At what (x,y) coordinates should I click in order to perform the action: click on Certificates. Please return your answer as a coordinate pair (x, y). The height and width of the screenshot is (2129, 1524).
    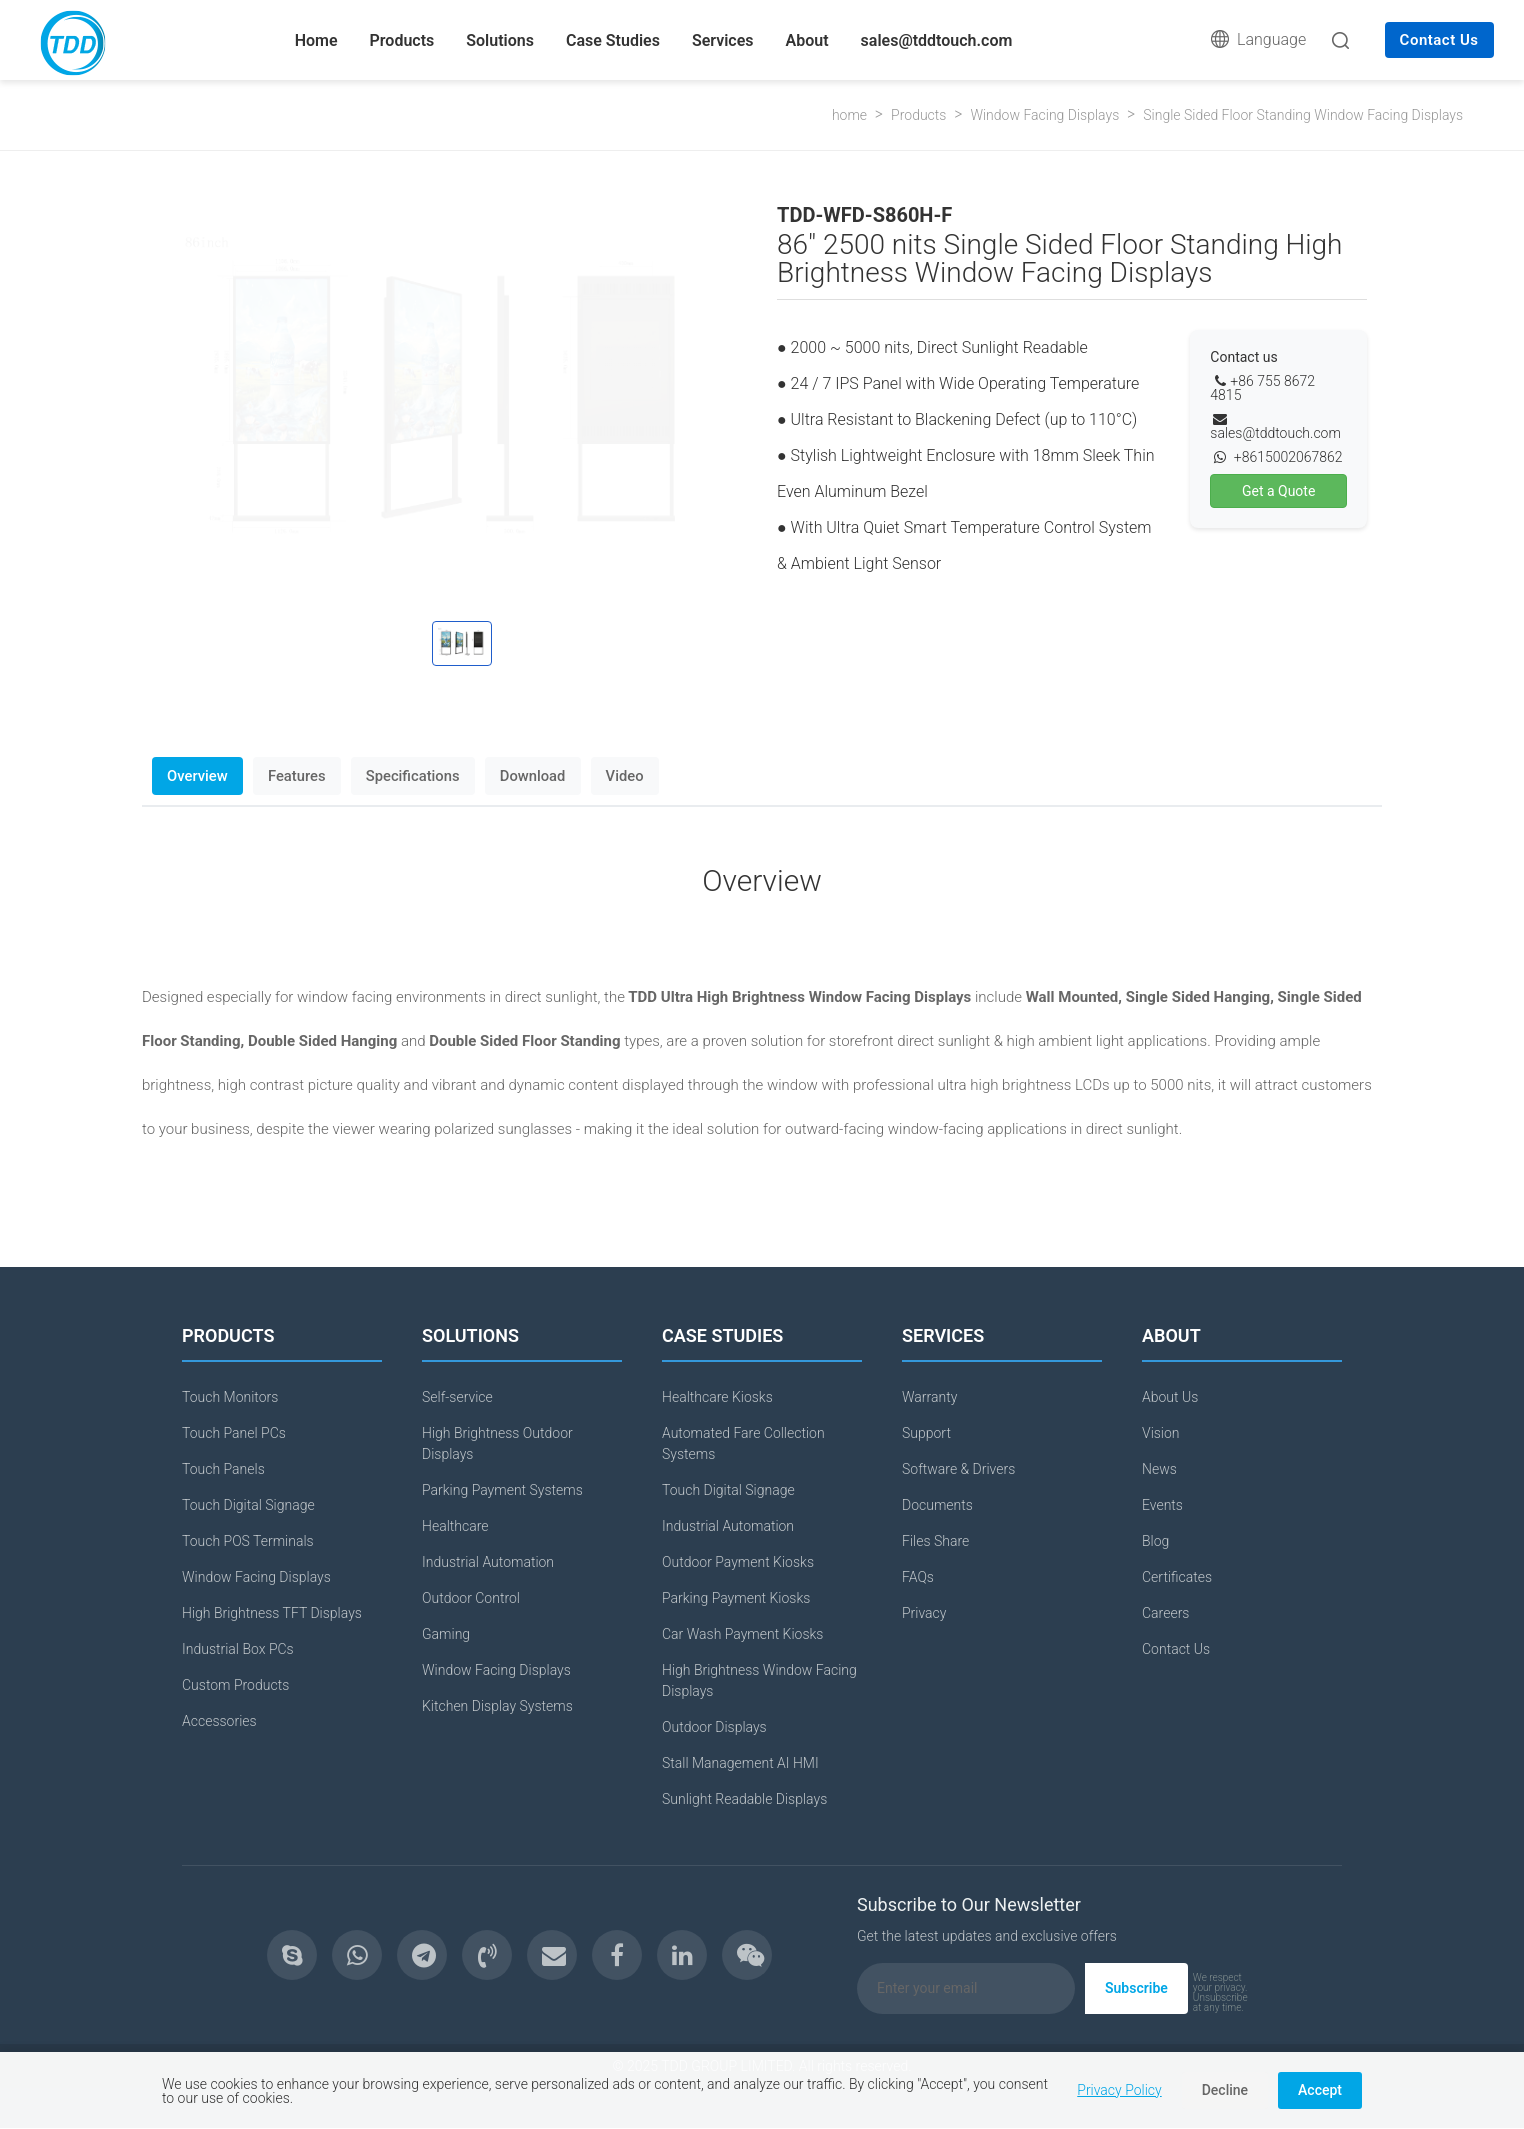
    Looking at the image, I should click on (1177, 1578).